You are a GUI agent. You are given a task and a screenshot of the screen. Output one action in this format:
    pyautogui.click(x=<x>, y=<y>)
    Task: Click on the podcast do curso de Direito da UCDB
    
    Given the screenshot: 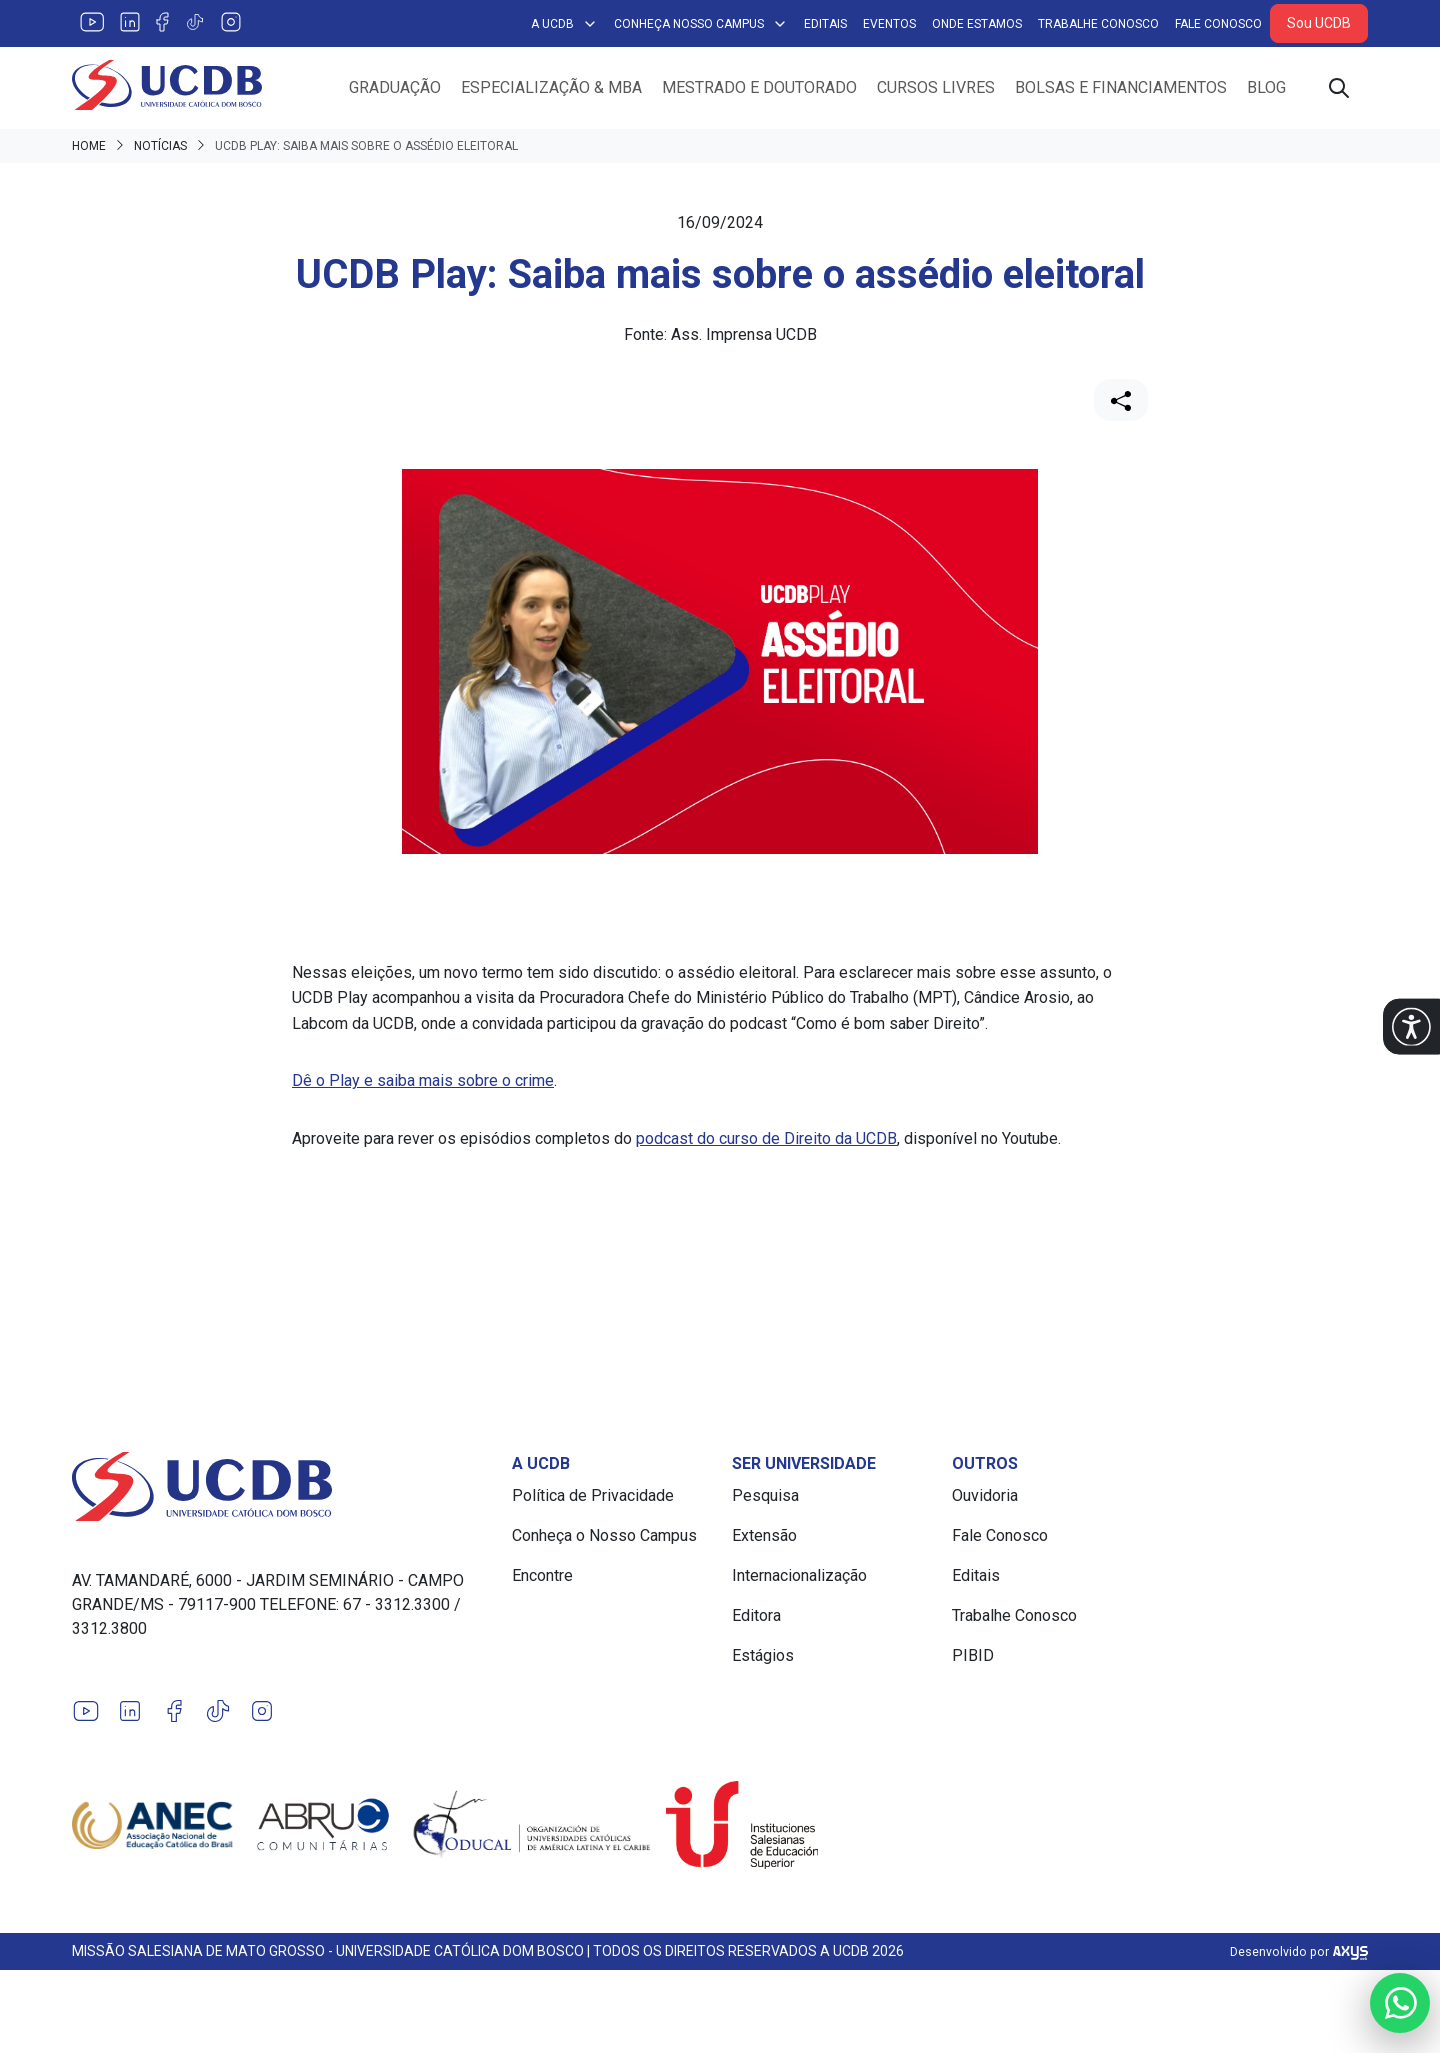 What is the action you would take?
    pyautogui.click(x=766, y=1138)
    